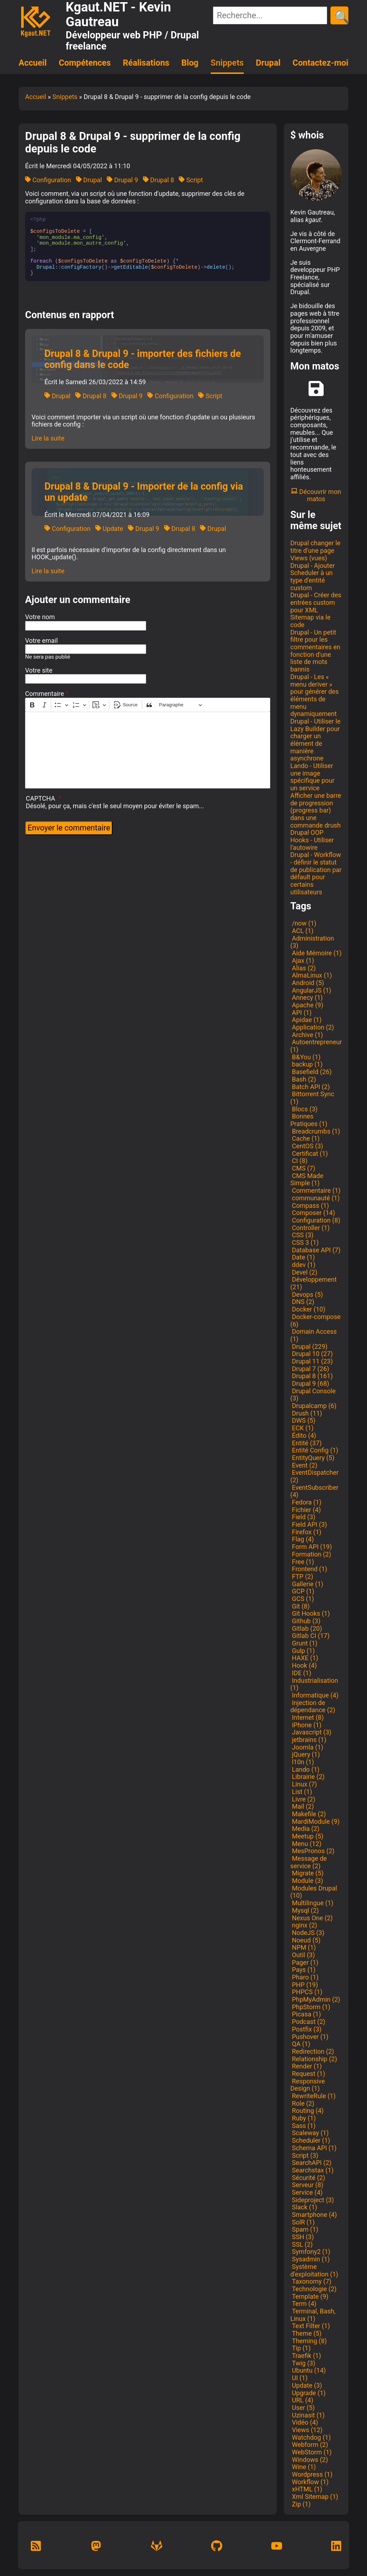  I want to click on [textbox], so click(147, 750).